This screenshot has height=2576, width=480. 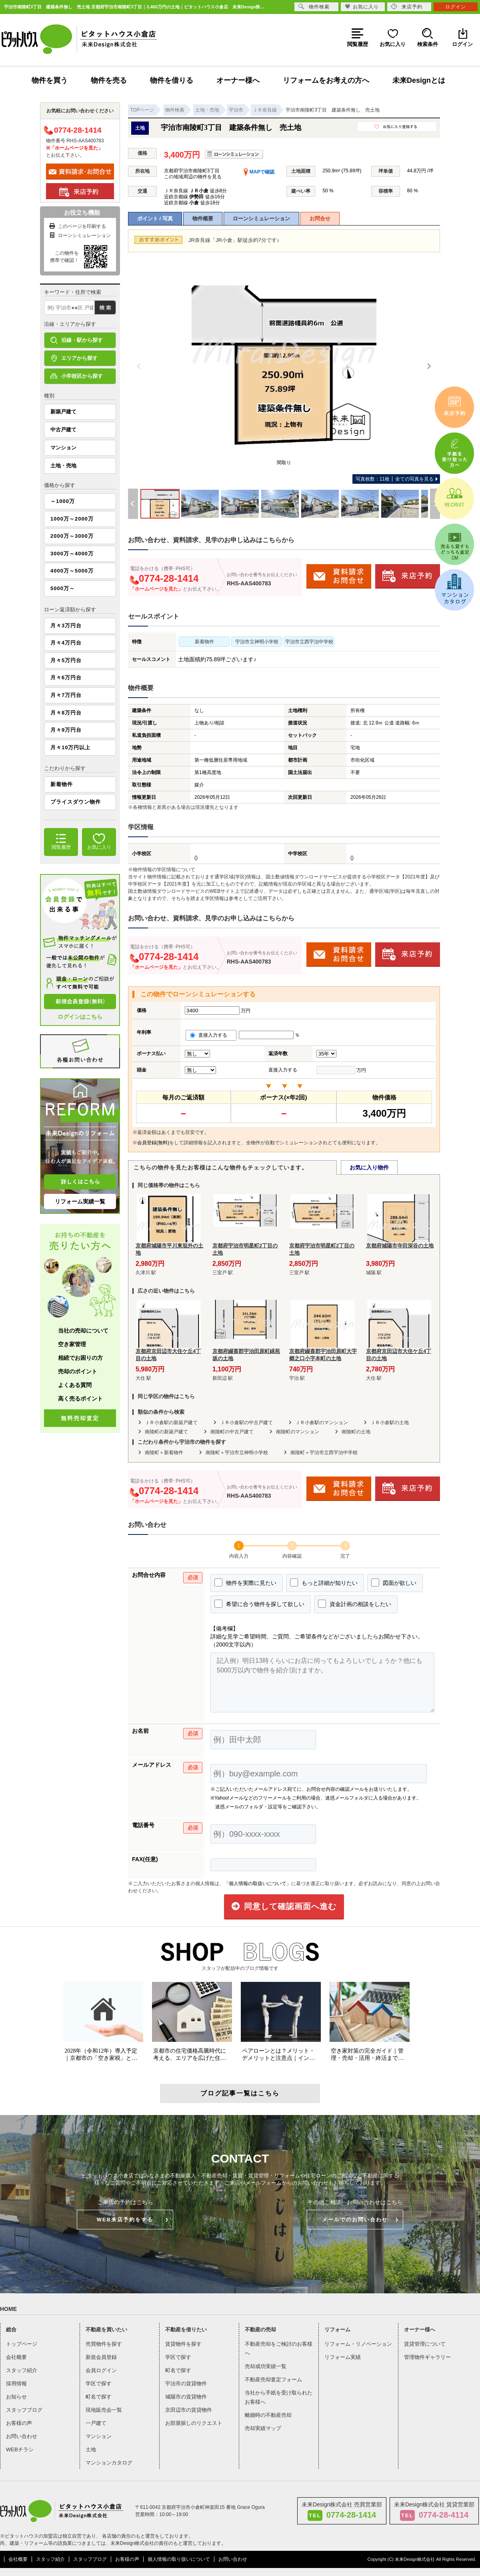 I want to click on 月々10万円以上, so click(x=70, y=747).